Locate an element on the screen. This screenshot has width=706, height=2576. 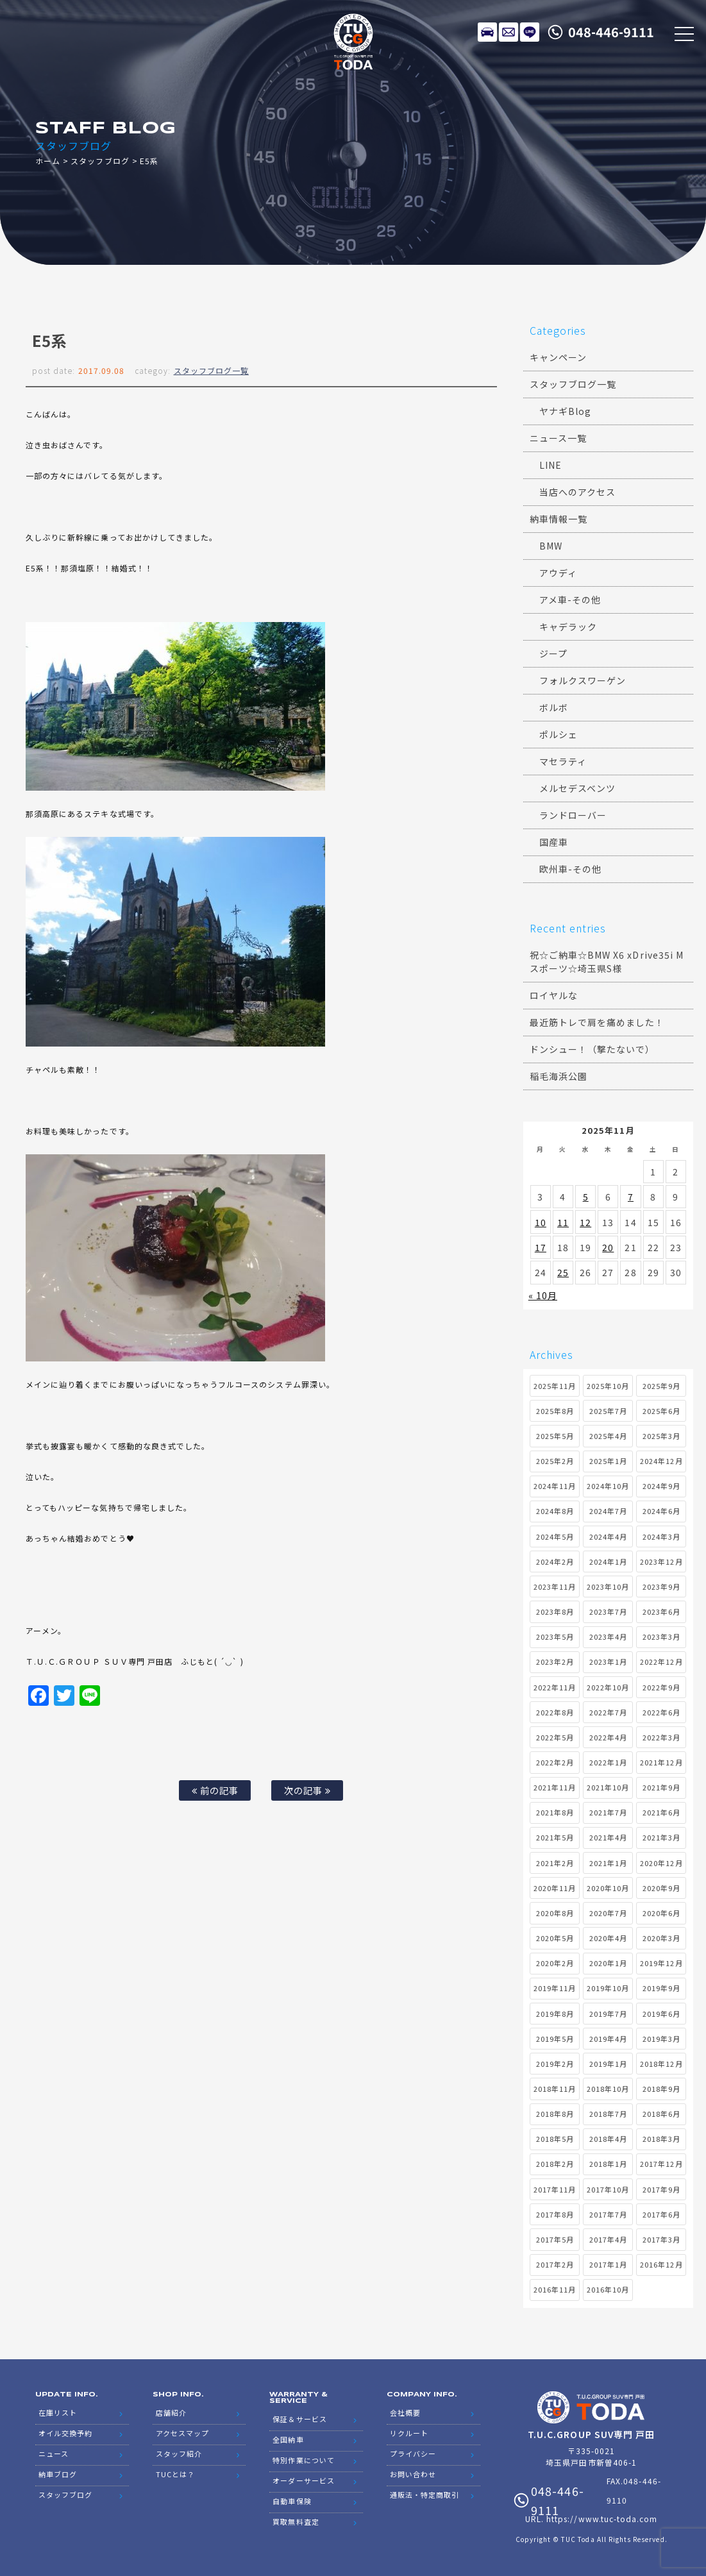
次の記事 is located at coordinates (307, 1790).